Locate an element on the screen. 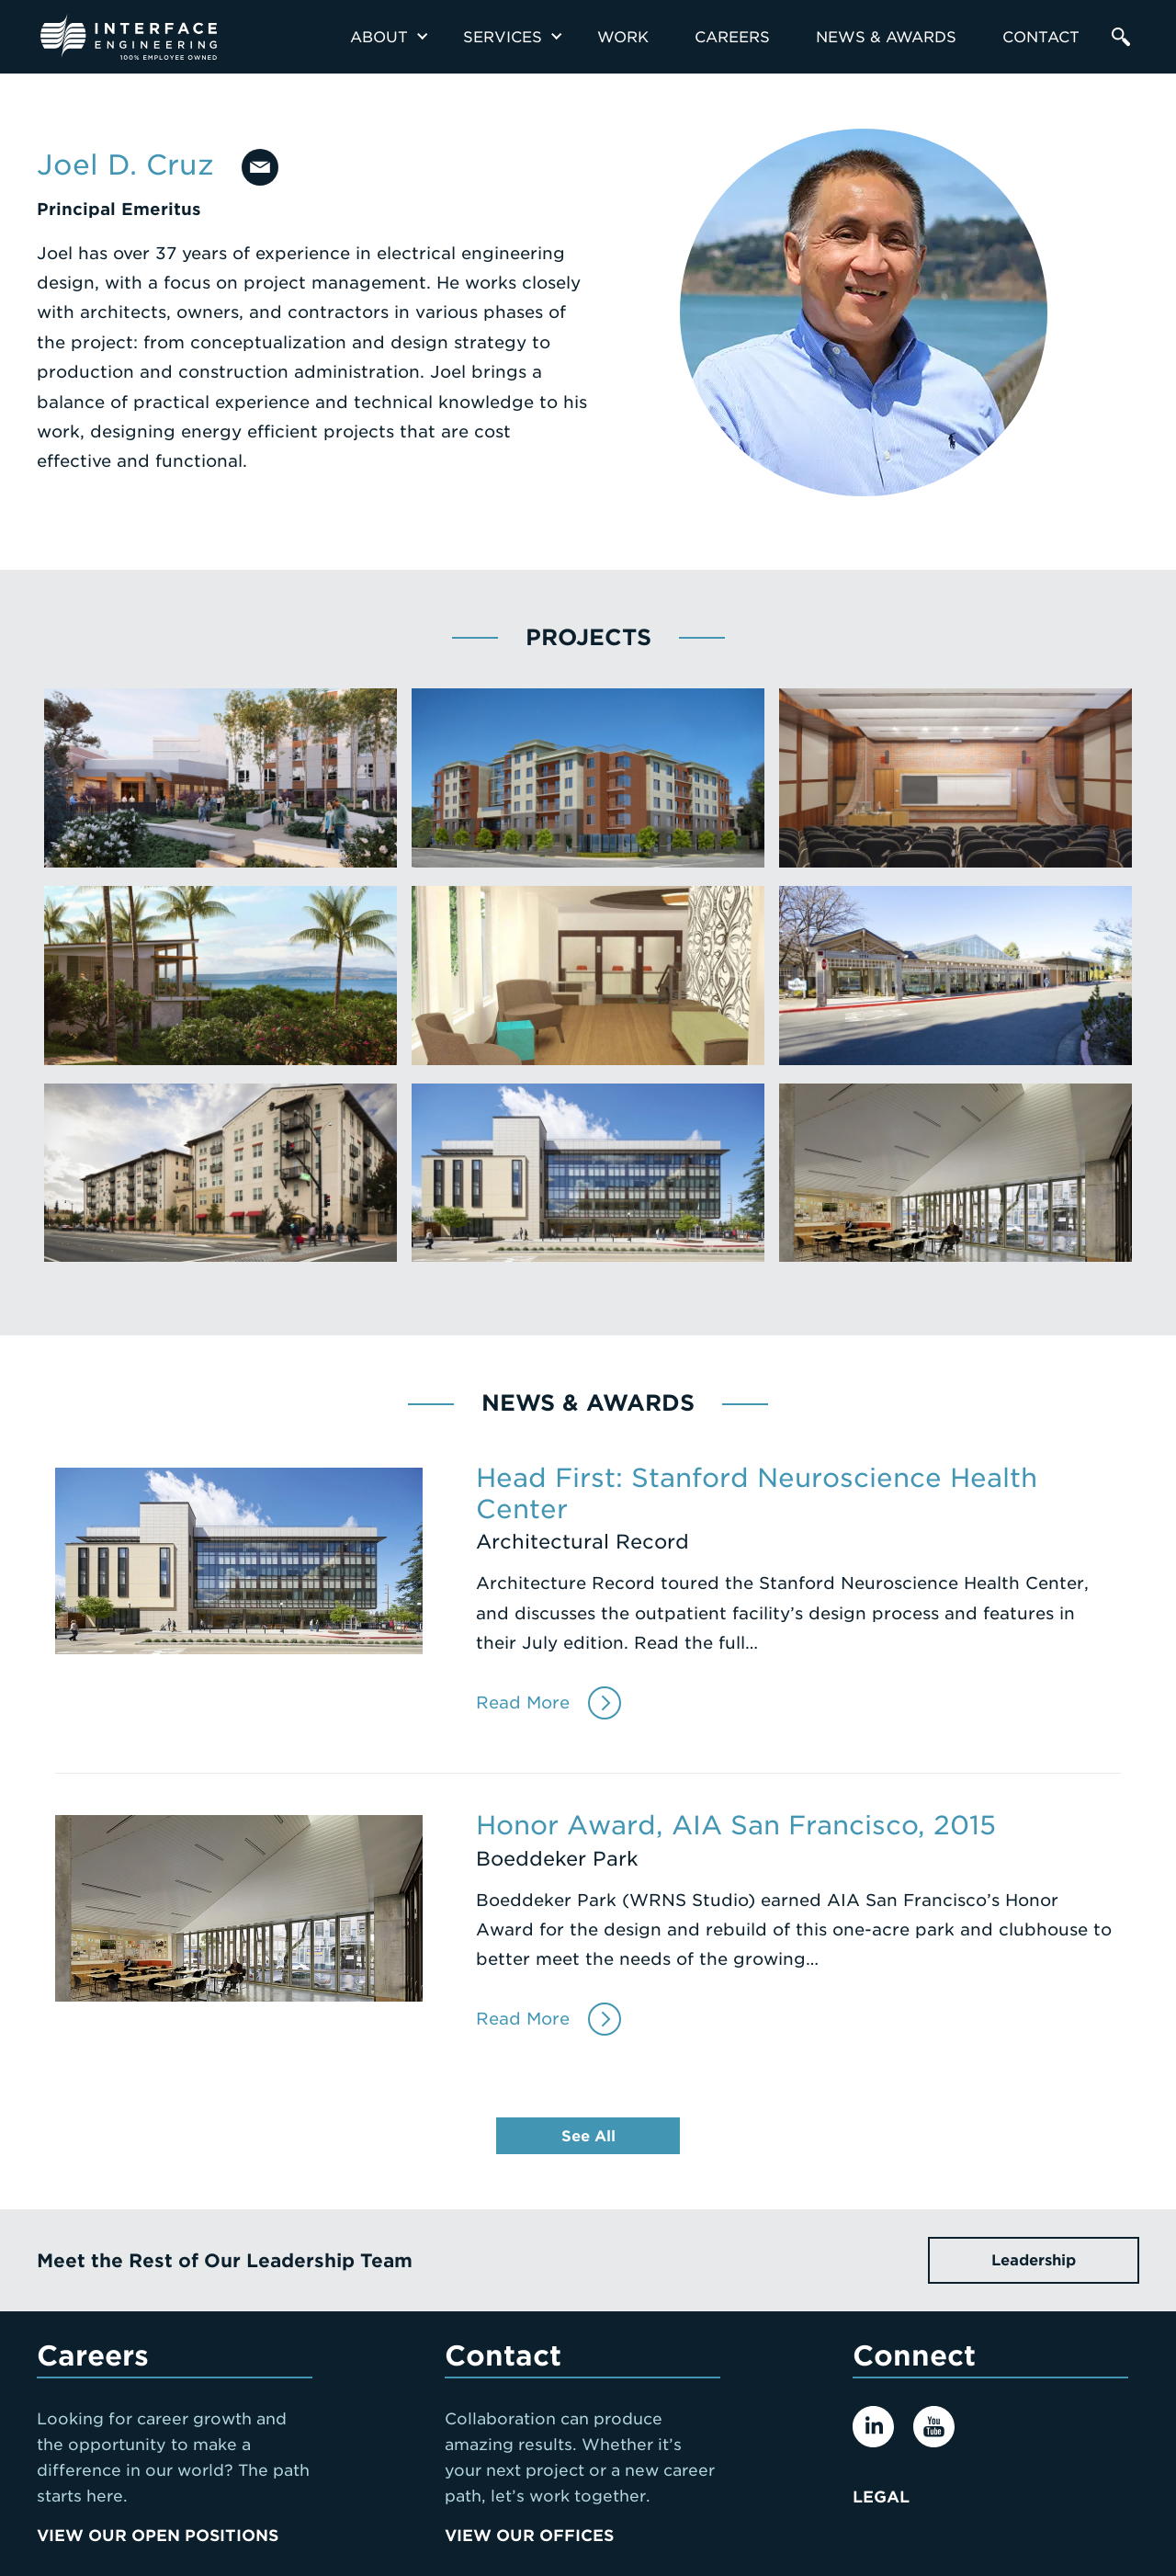 The width and height of the screenshot is (1176, 2576). About is located at coordinates (379, 37).